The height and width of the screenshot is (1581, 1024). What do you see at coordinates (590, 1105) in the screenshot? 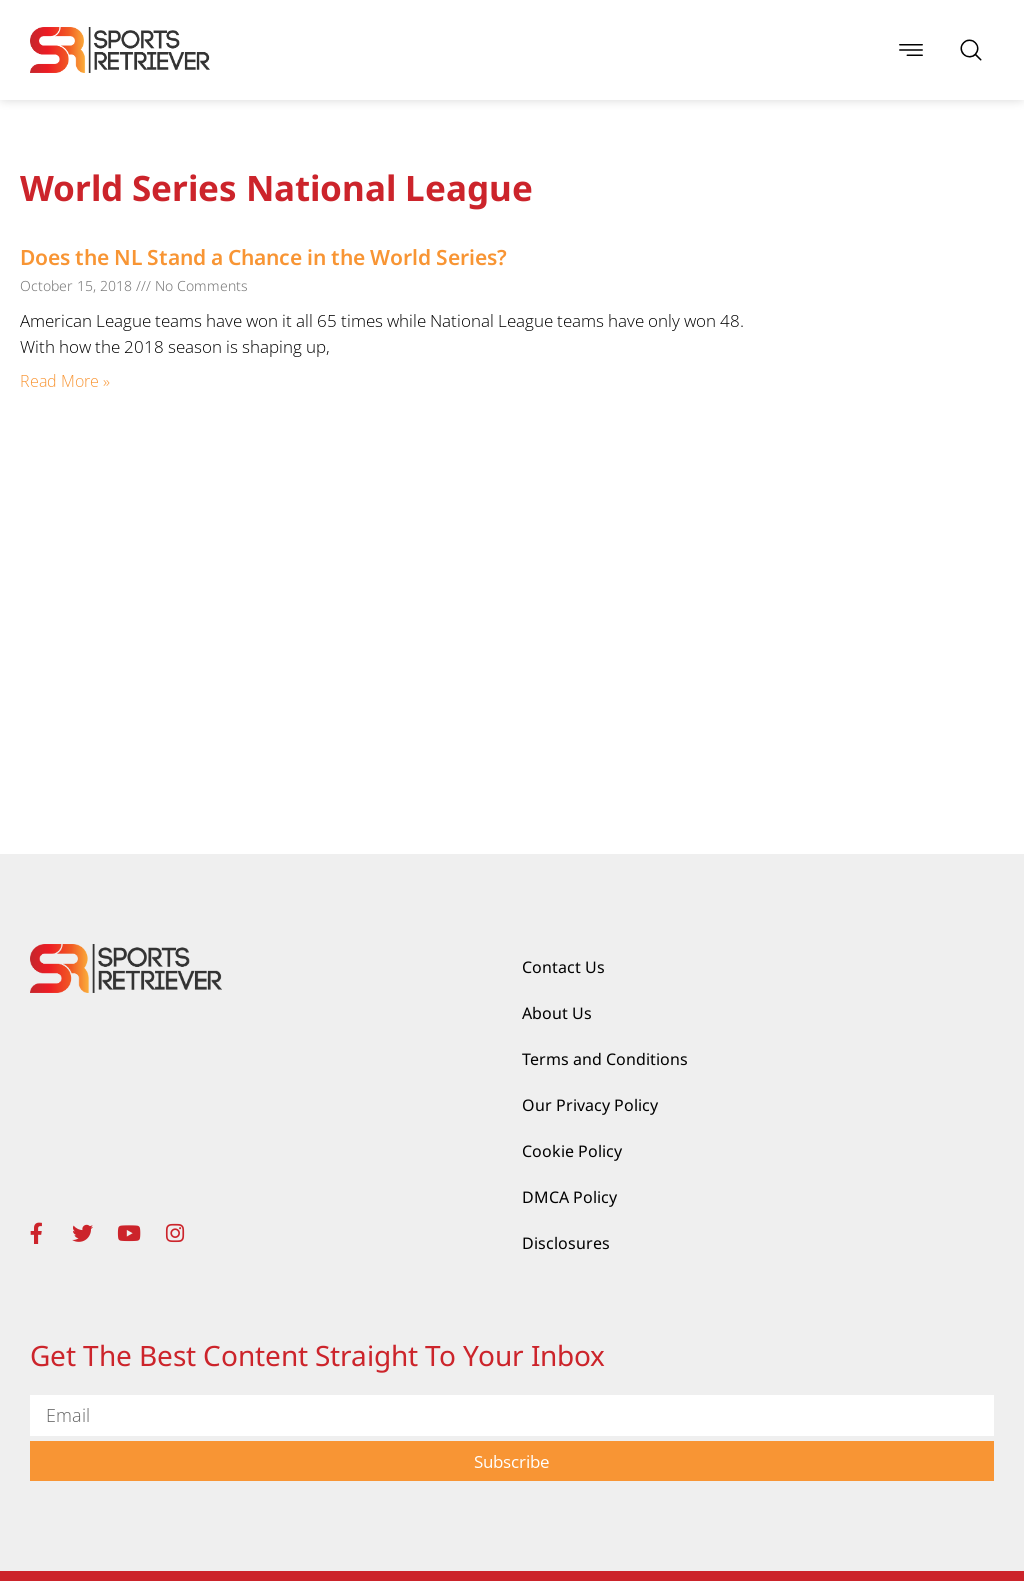
I see `Our Privacy Policy` at bounding box center [590, 1105].